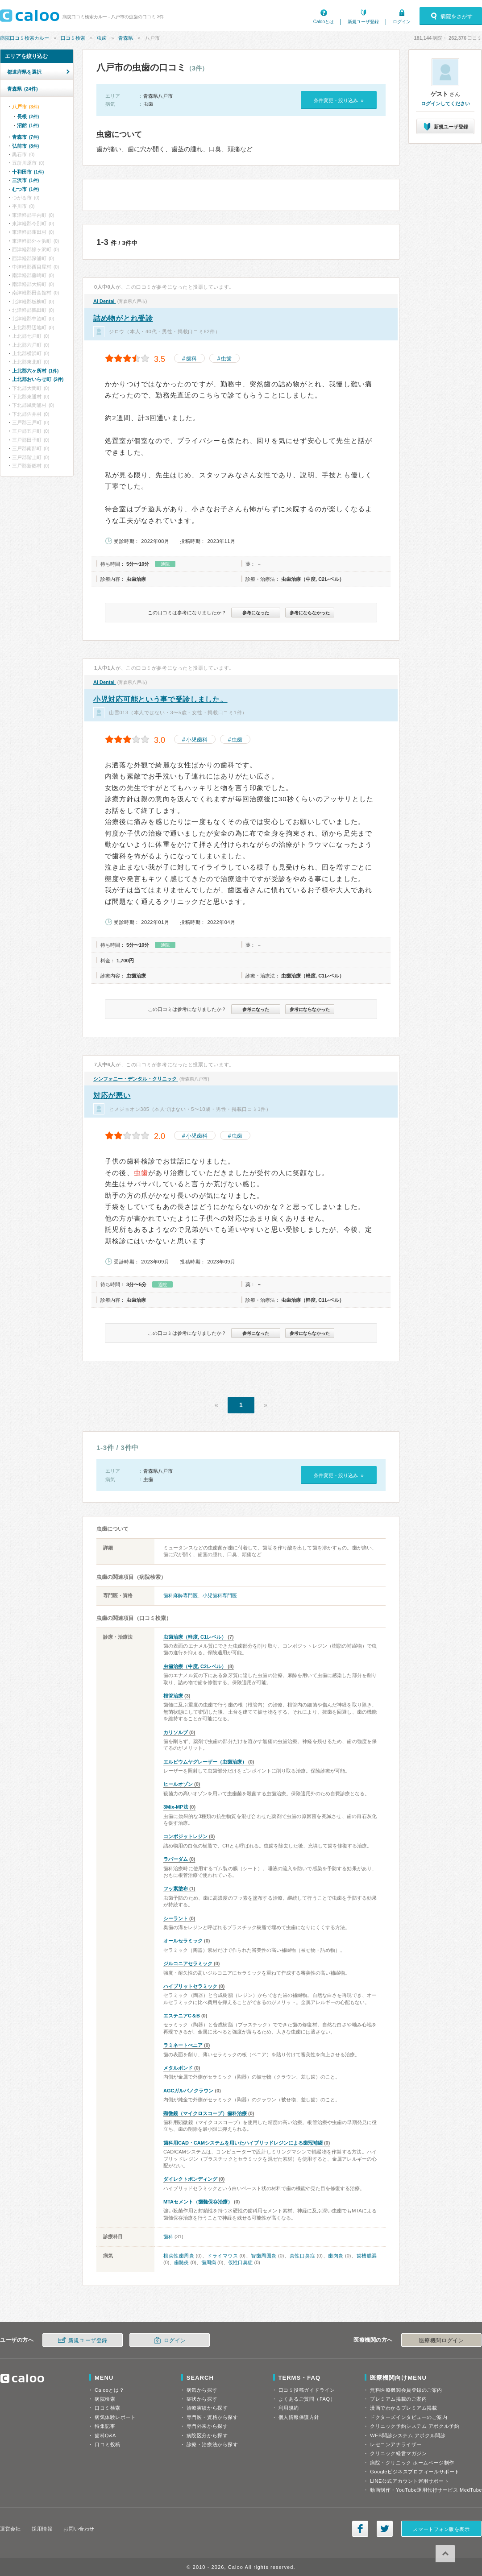 This screenshot has width=482, height=2576. I want to click on 十和田市, so click(28, 171).